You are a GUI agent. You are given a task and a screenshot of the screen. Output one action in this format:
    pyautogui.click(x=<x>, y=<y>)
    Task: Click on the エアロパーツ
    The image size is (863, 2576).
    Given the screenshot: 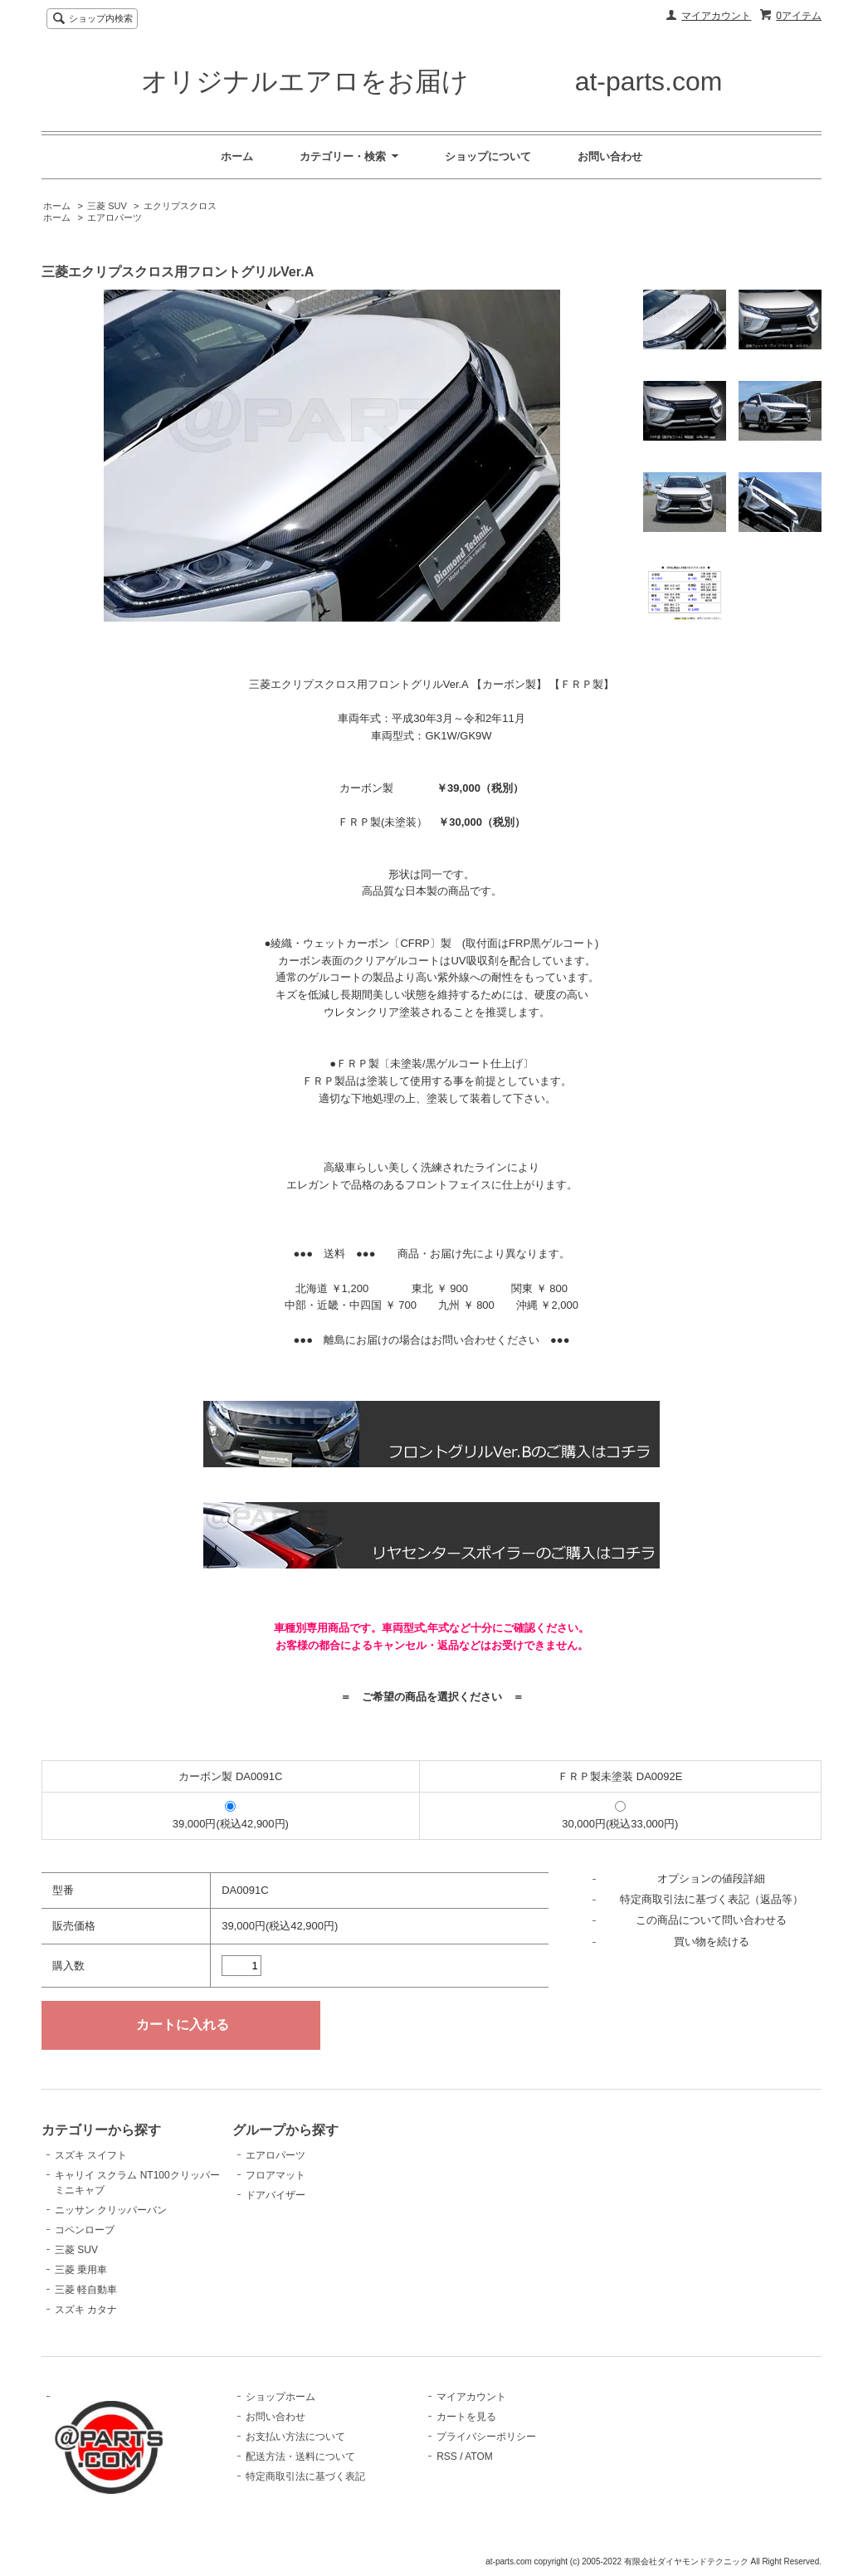 What is the action you would take?
    pyautogui.click(x=114, y=217)
    